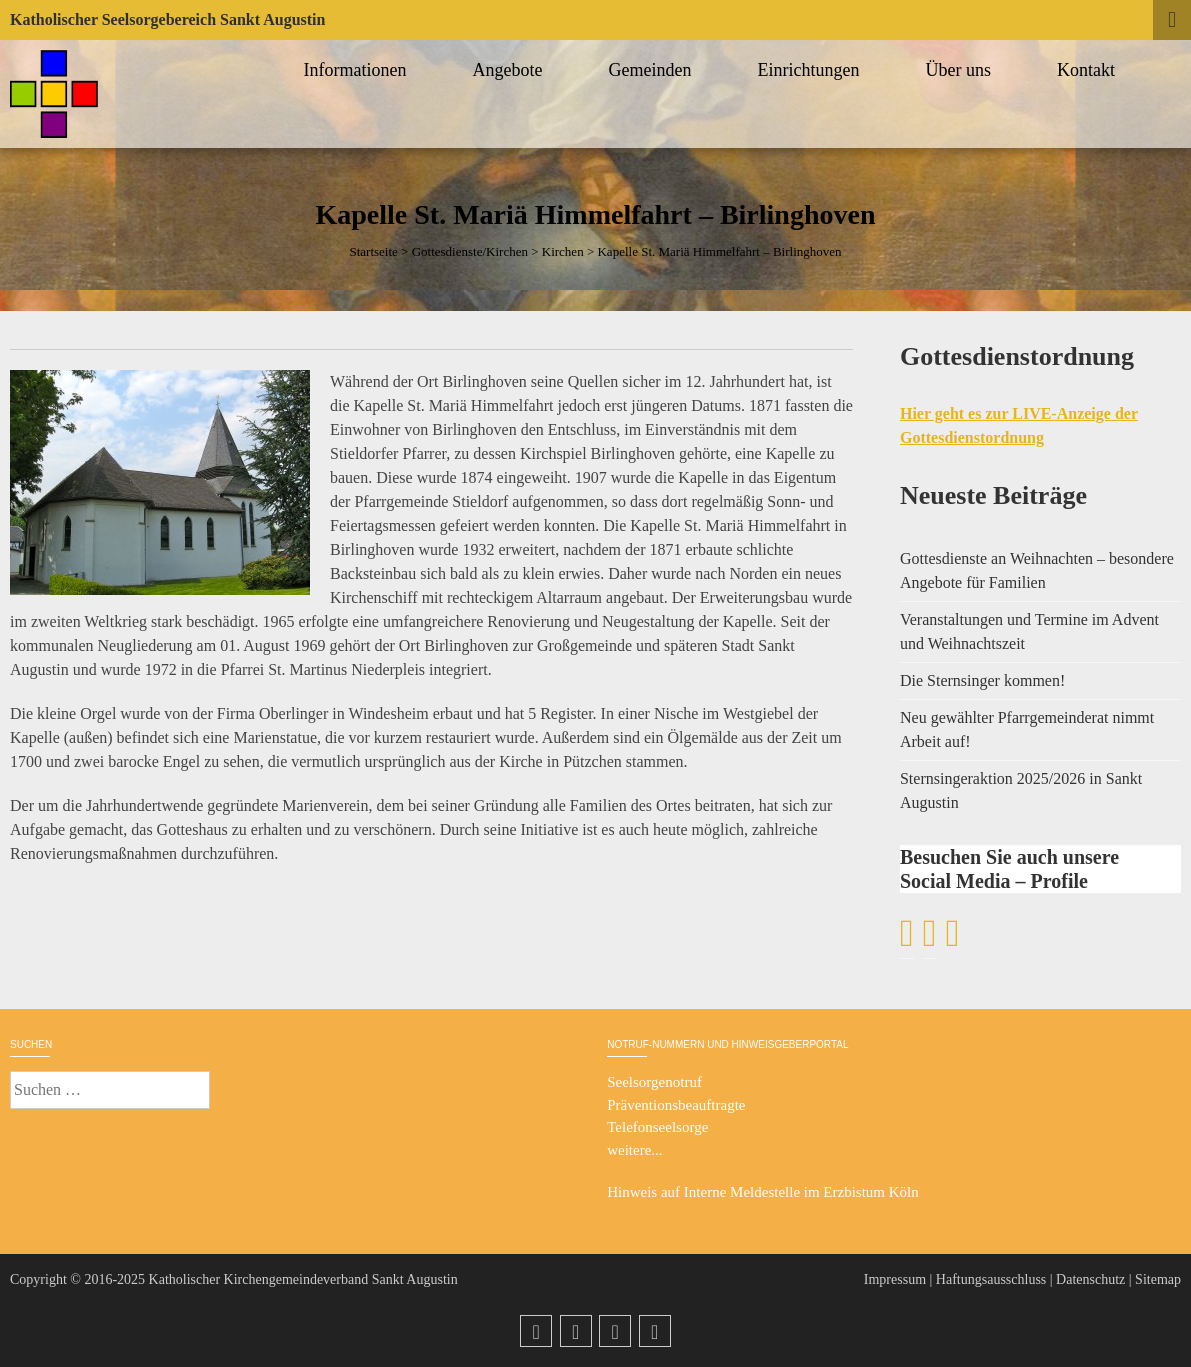 The width and height of the screenshot is (1191, 1367). Describe the element at coordinates (763, 1192) in the screenshot. I see `Hinweis auf Interne Meldestelle im Erzbistum Köln` at that location.